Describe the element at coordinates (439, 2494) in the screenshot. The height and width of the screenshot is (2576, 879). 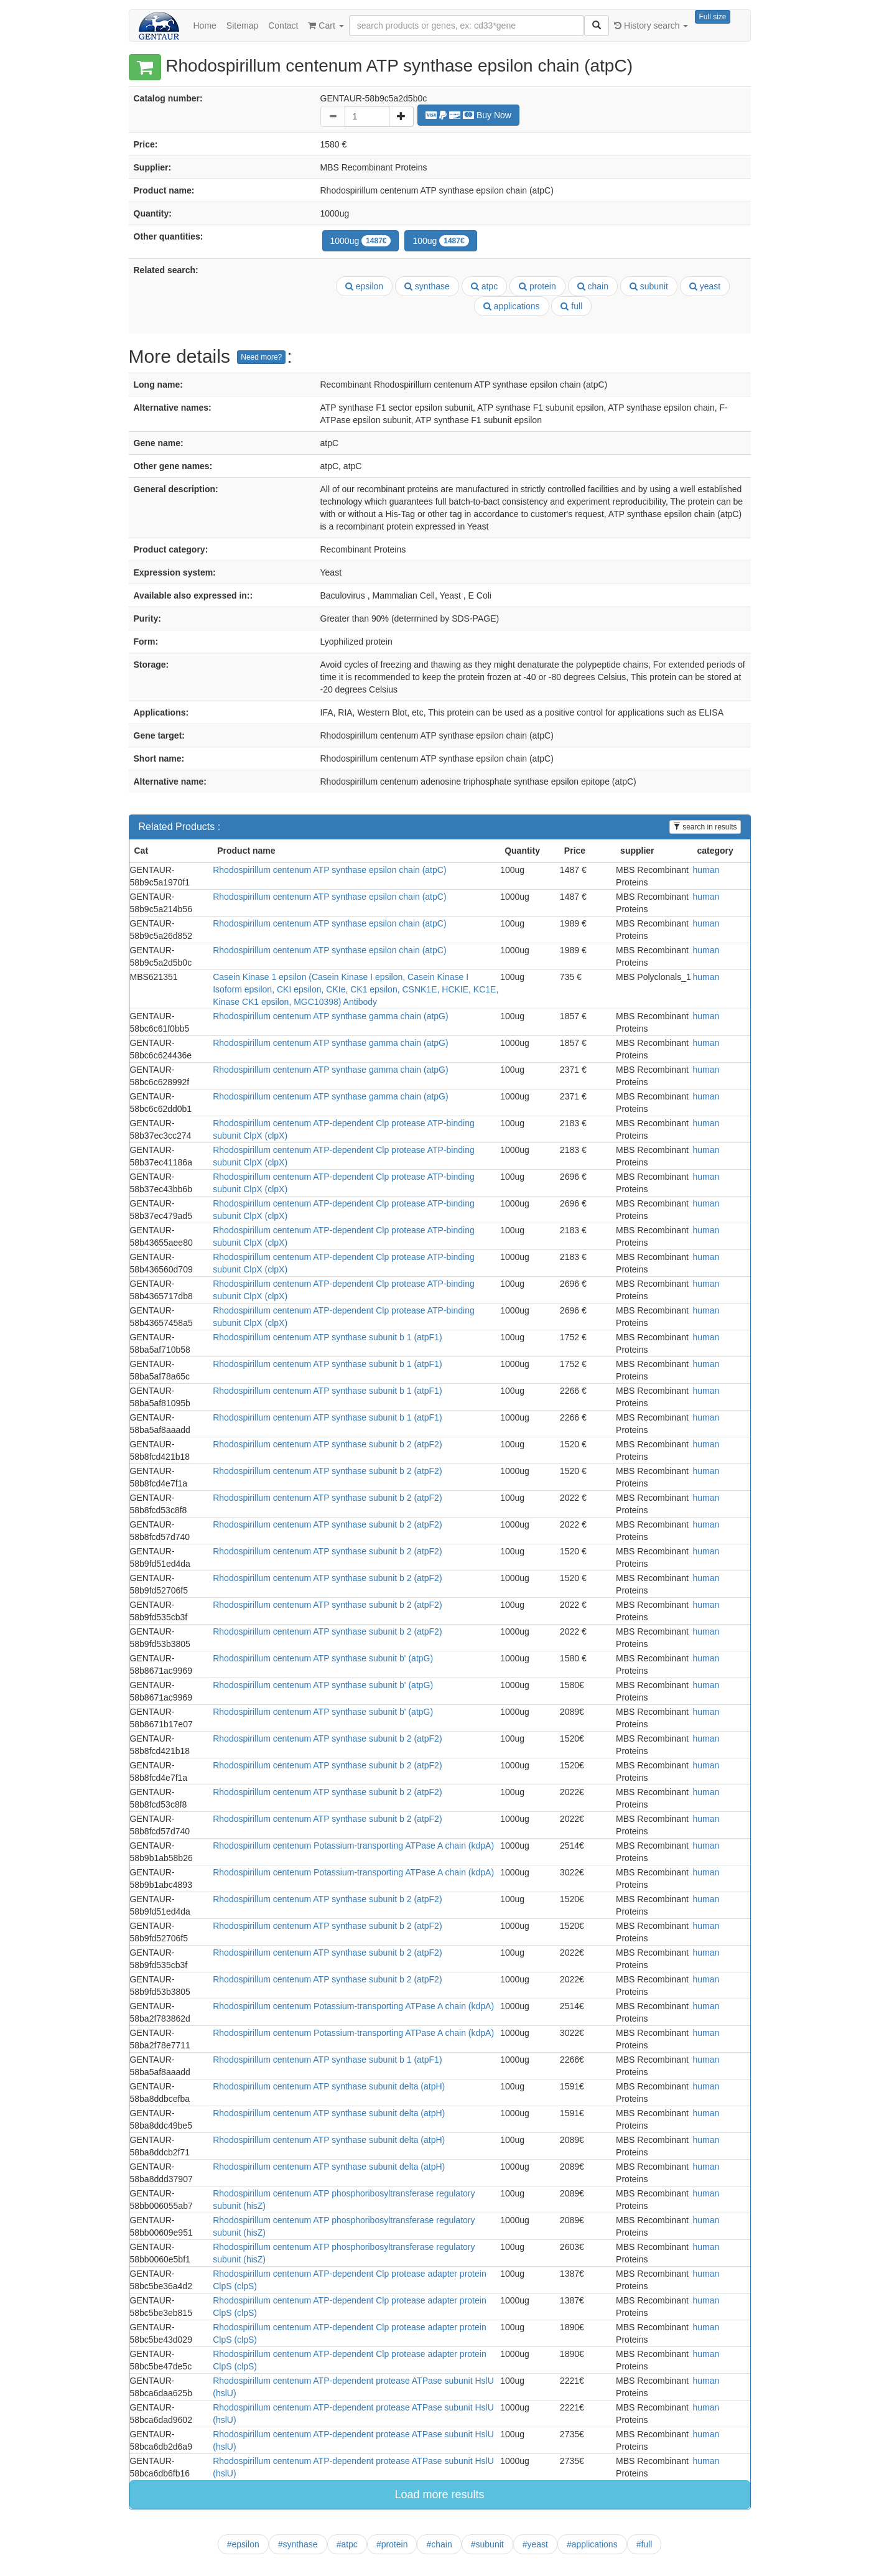
I see `Load more results` at that location.